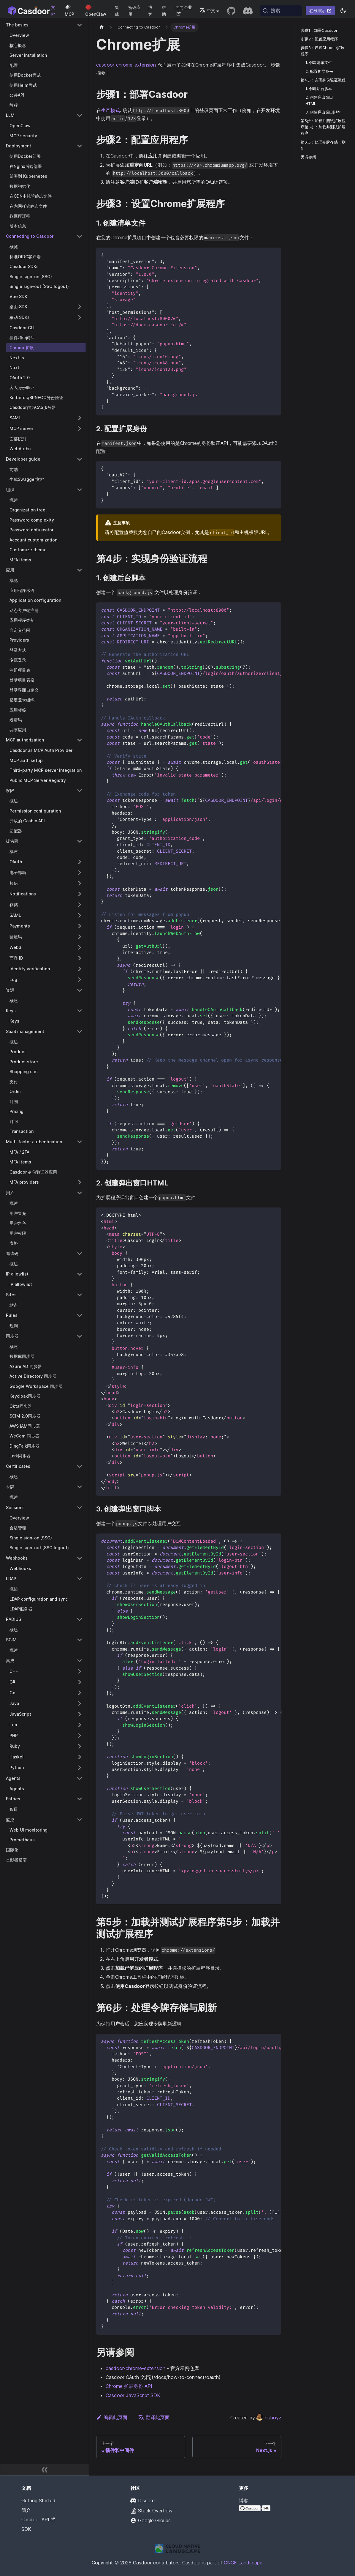 This screenshot has width=355, height=2576. I want to click on Casdoor JavaScript SDK, so click(133, 2395).